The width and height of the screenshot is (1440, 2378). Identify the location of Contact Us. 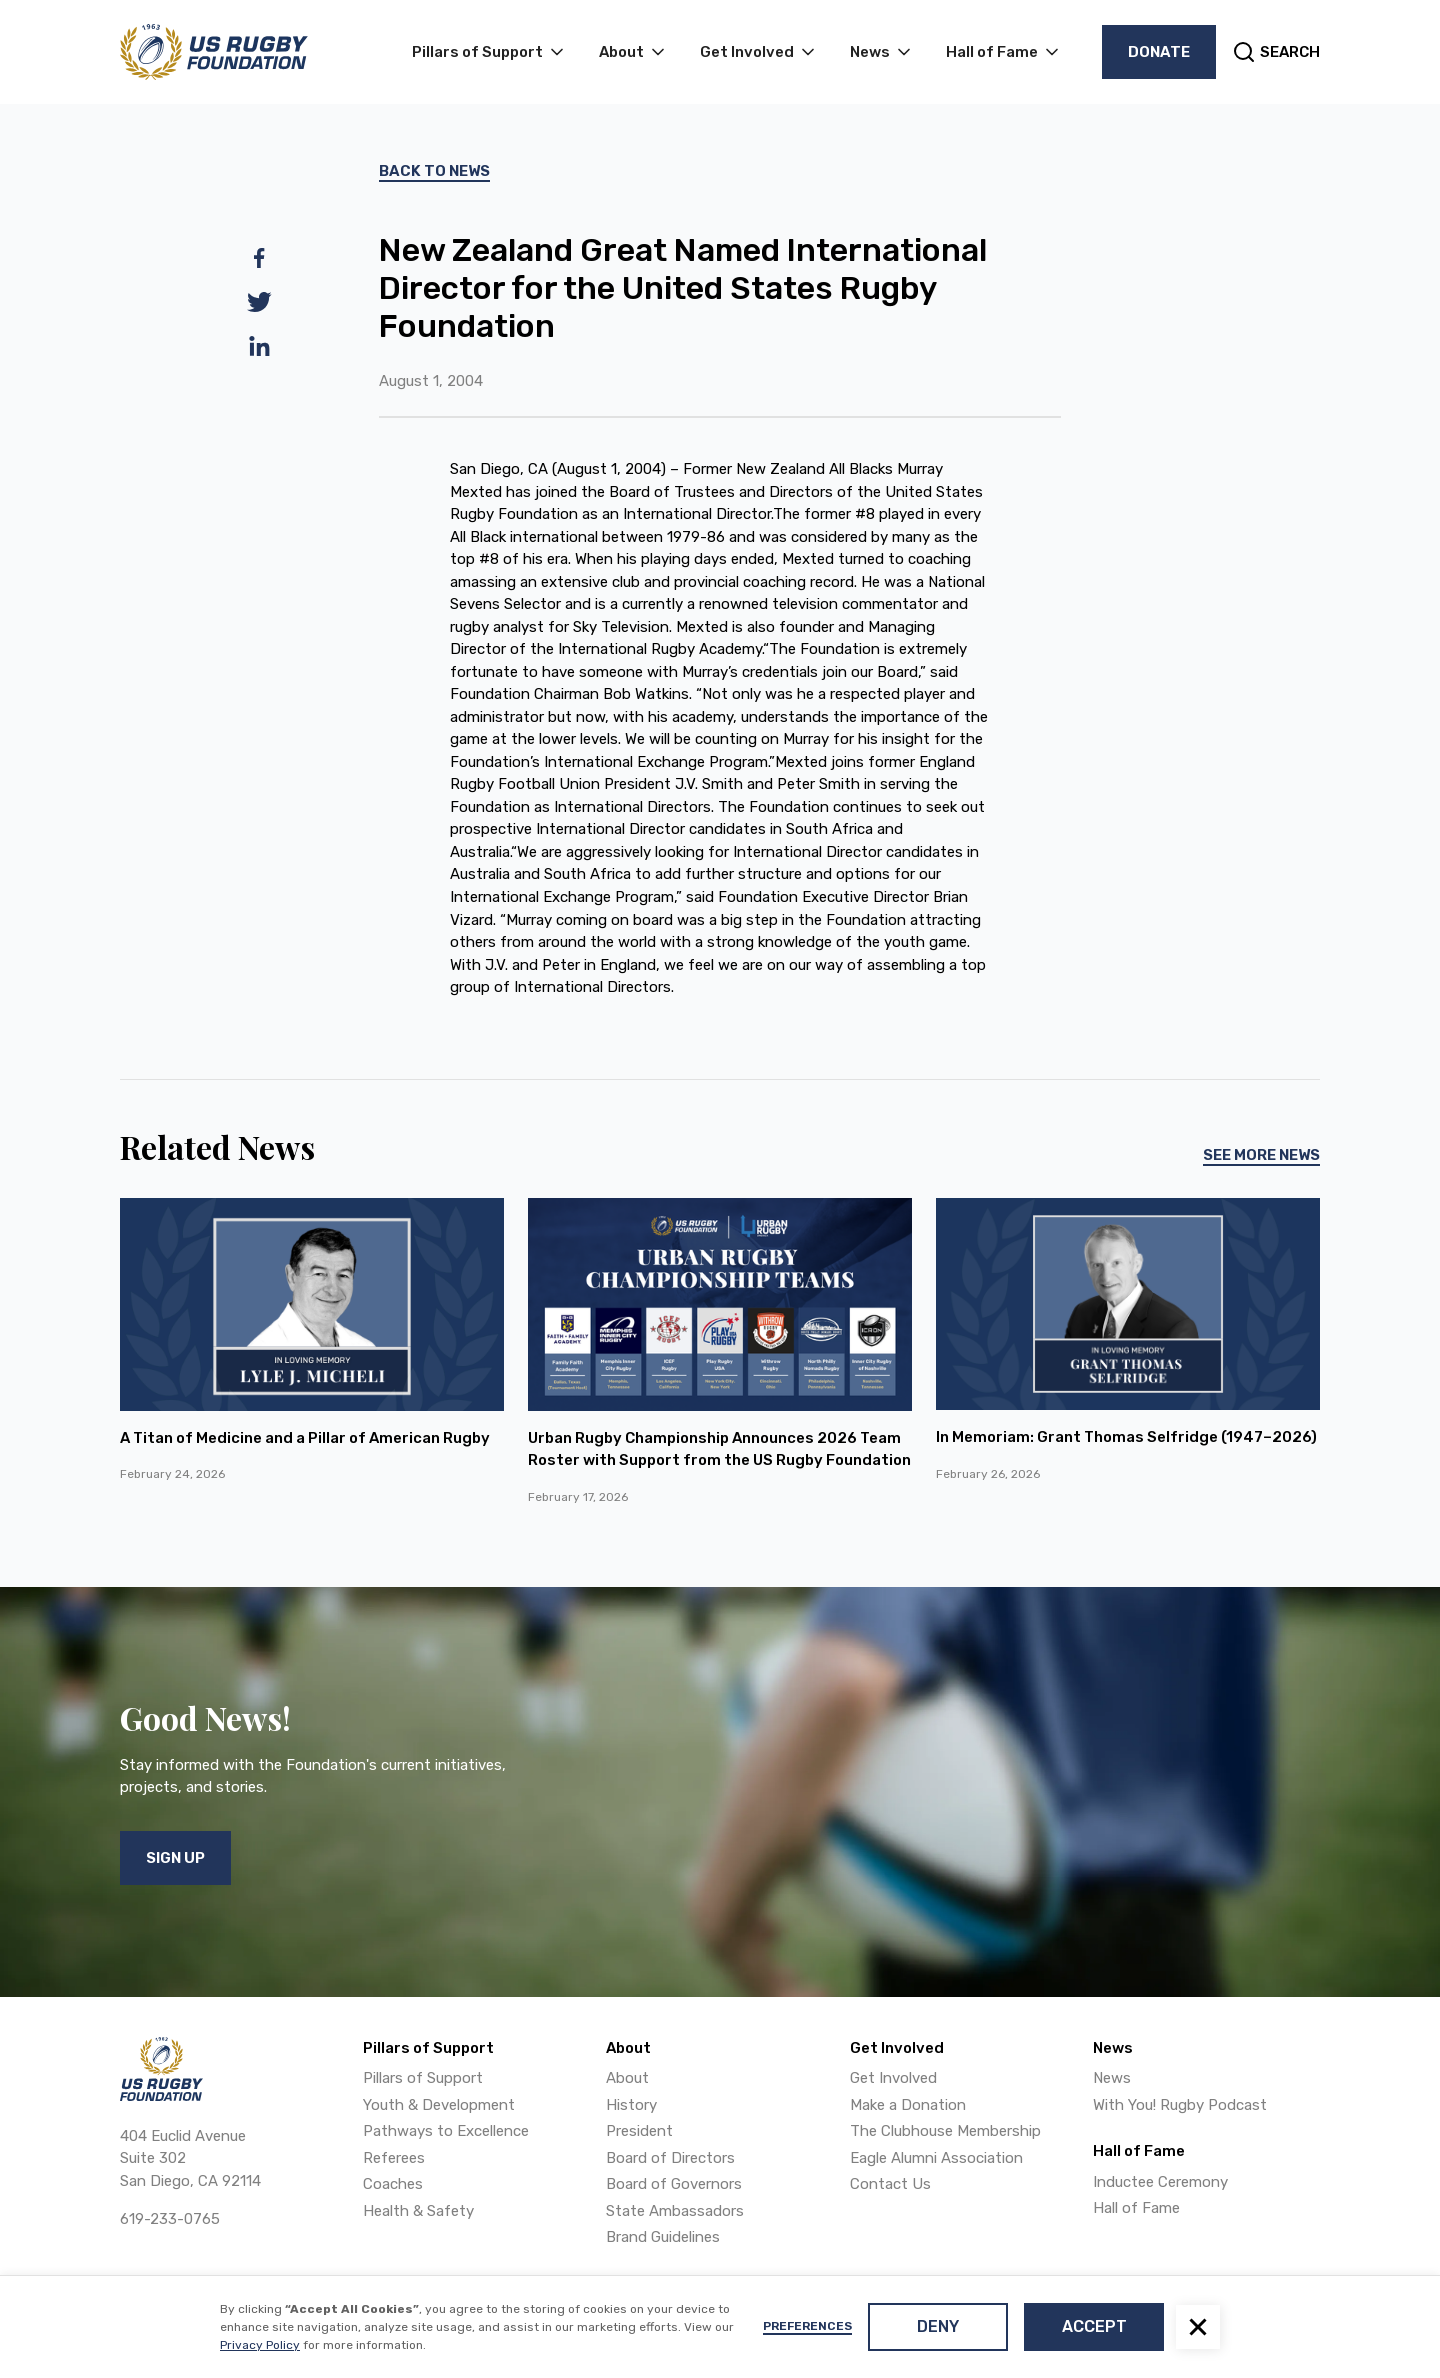
(890, 2184).